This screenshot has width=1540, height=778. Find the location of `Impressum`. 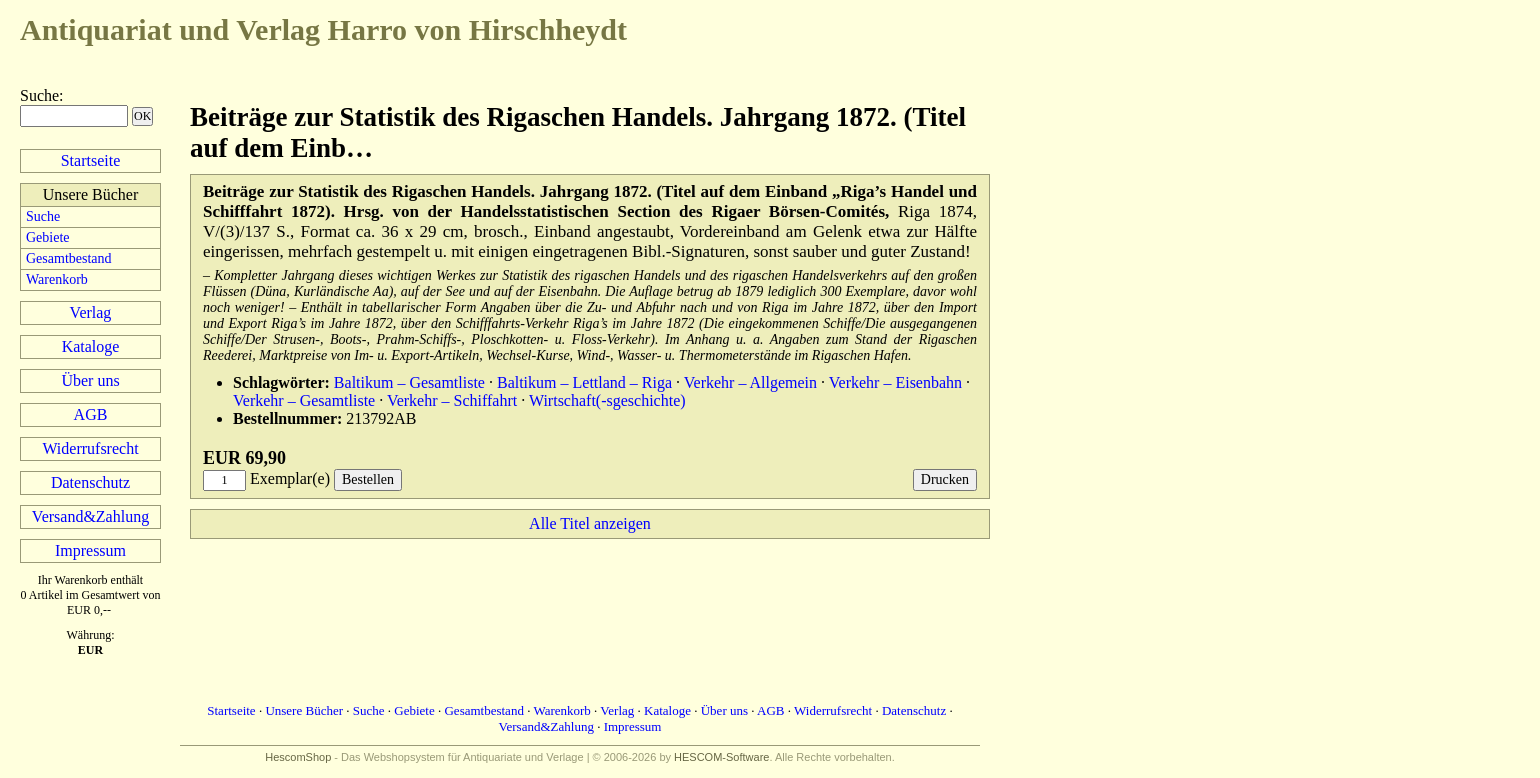

Impressum is located at coordinates (90, 550).